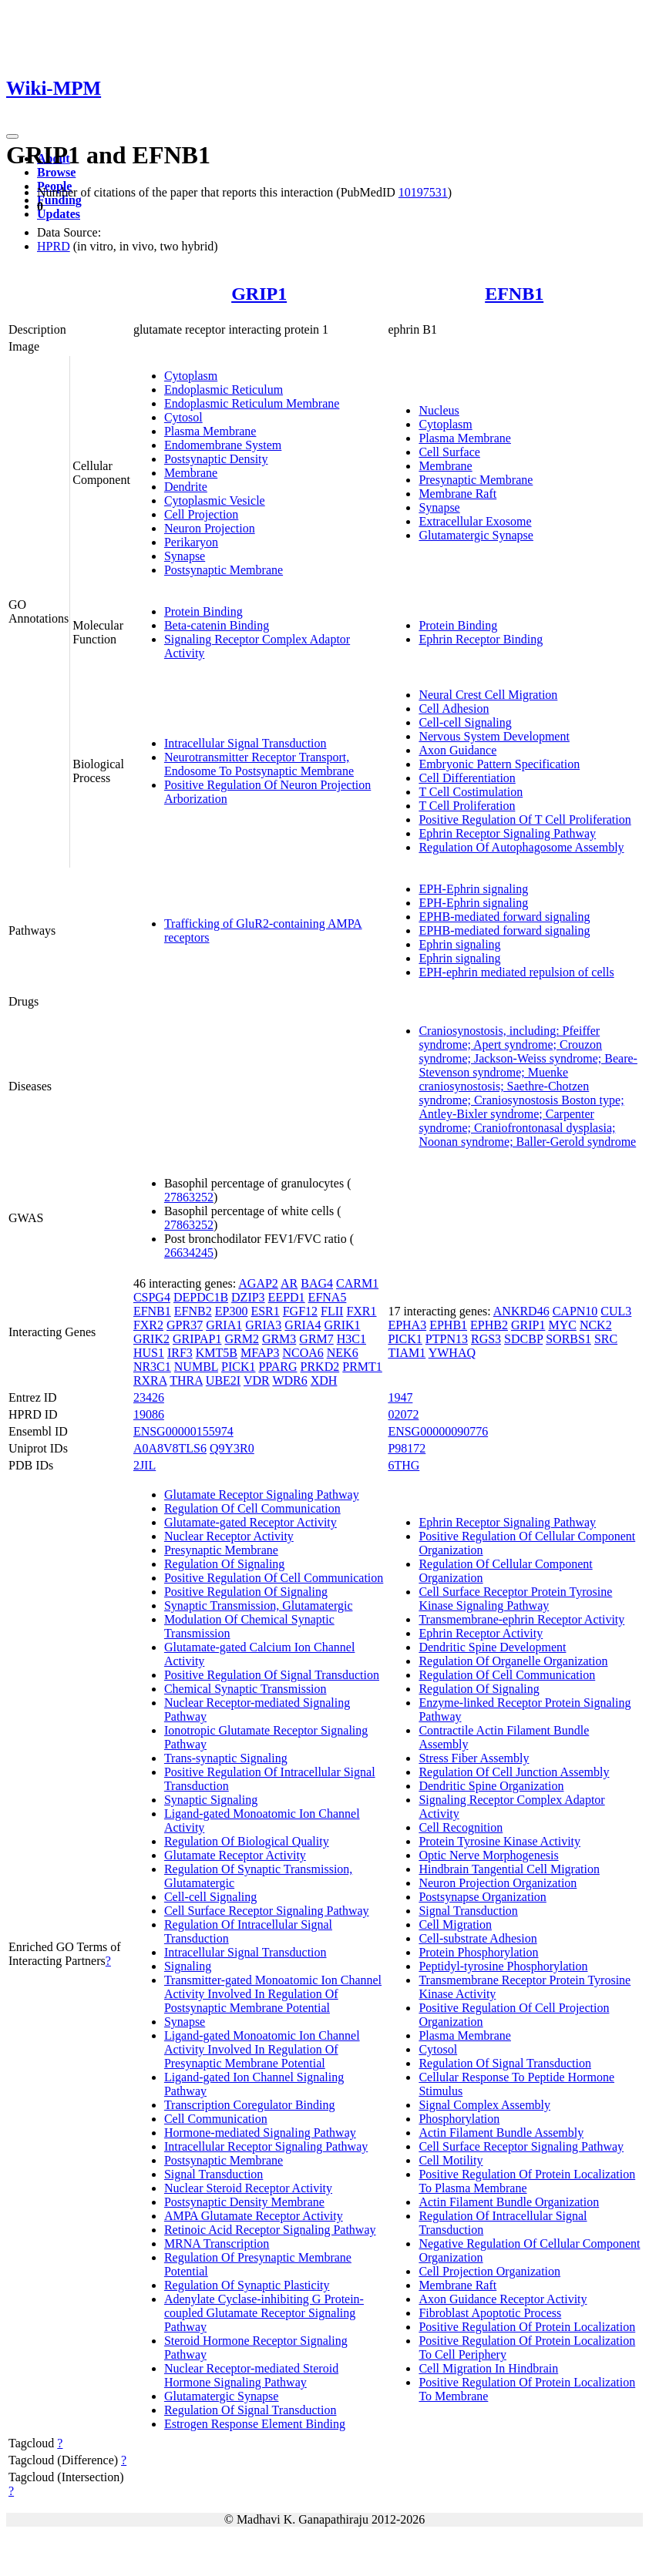  What do you see at coordinates (189, 1197) in the screenshot?
I see `27863252` at bounding box center [189, 1197].